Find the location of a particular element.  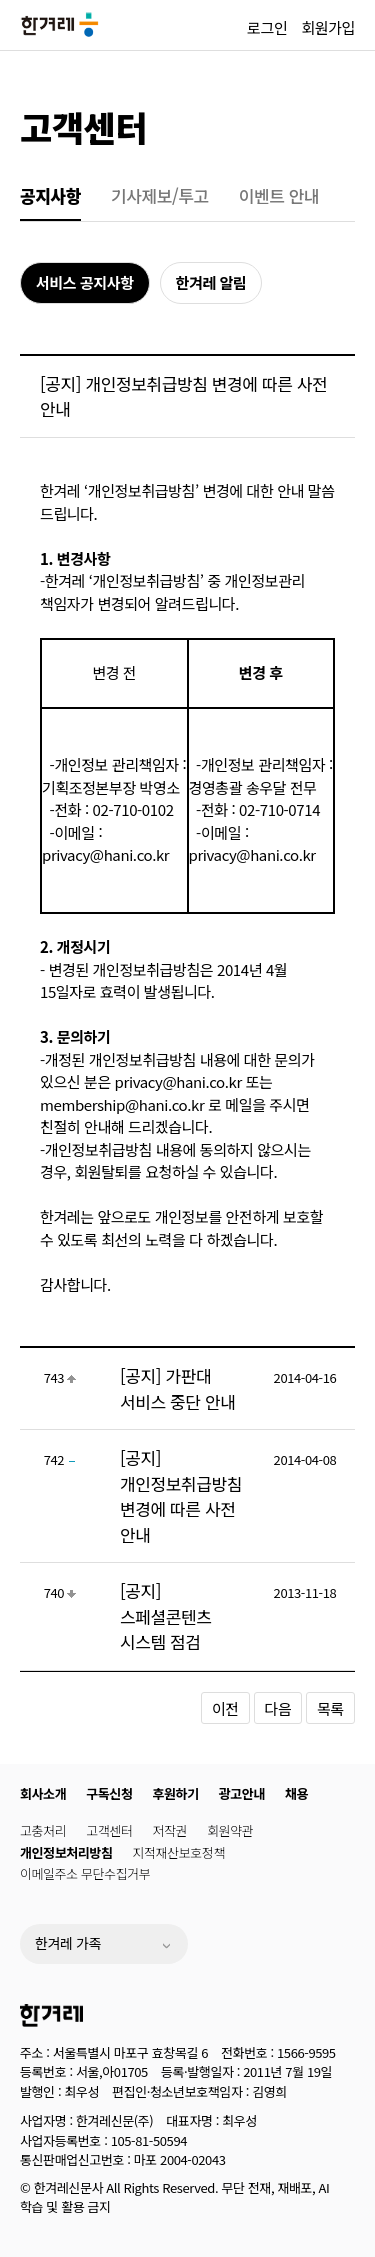

한겨레 가족 is located at coordinates (68, 1943).